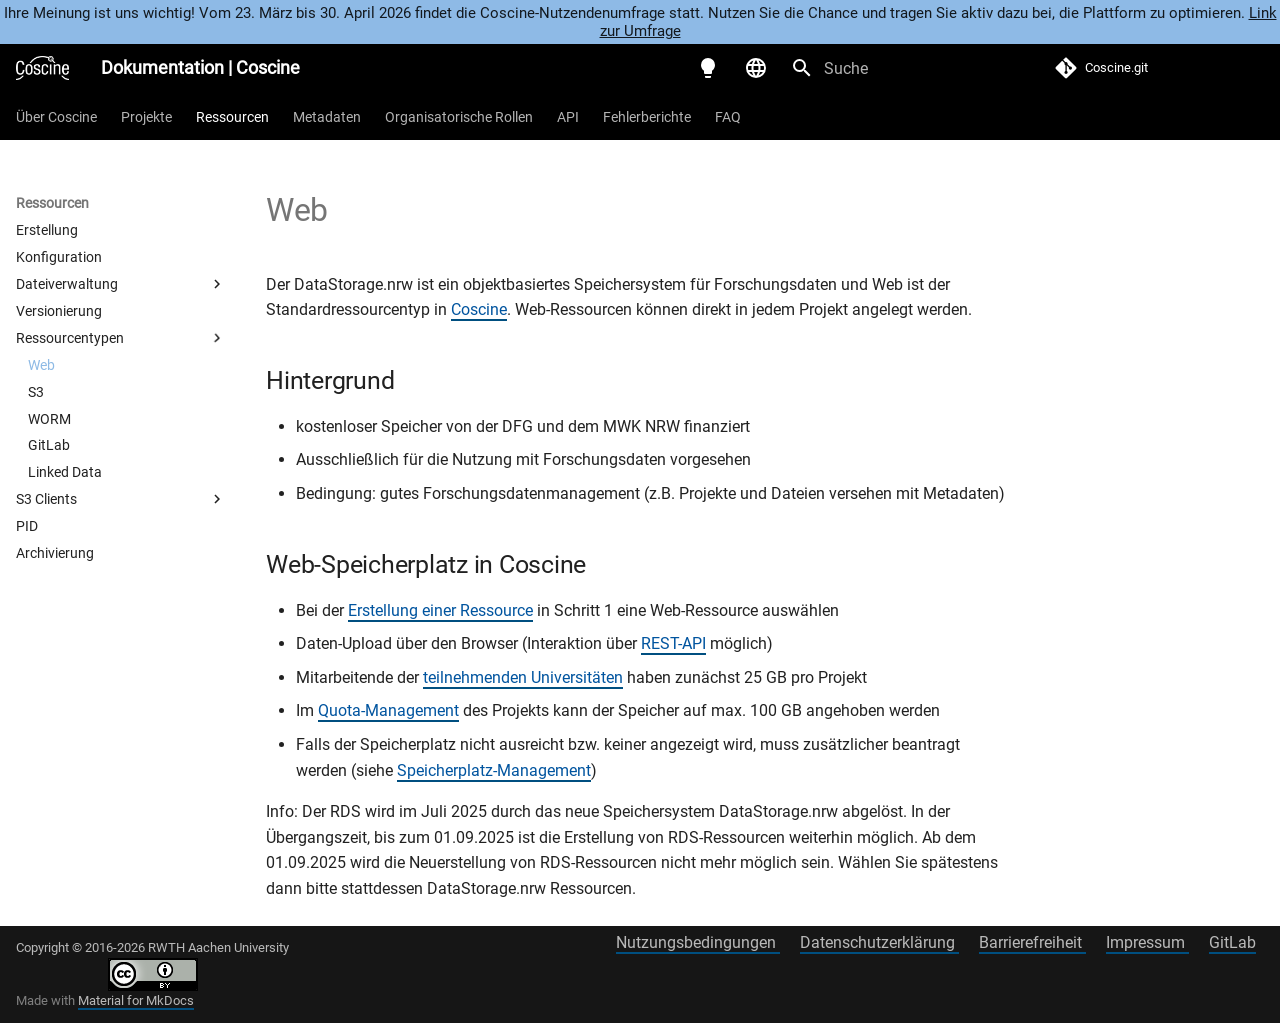  I want to click on REST-API, so click(673, 643).